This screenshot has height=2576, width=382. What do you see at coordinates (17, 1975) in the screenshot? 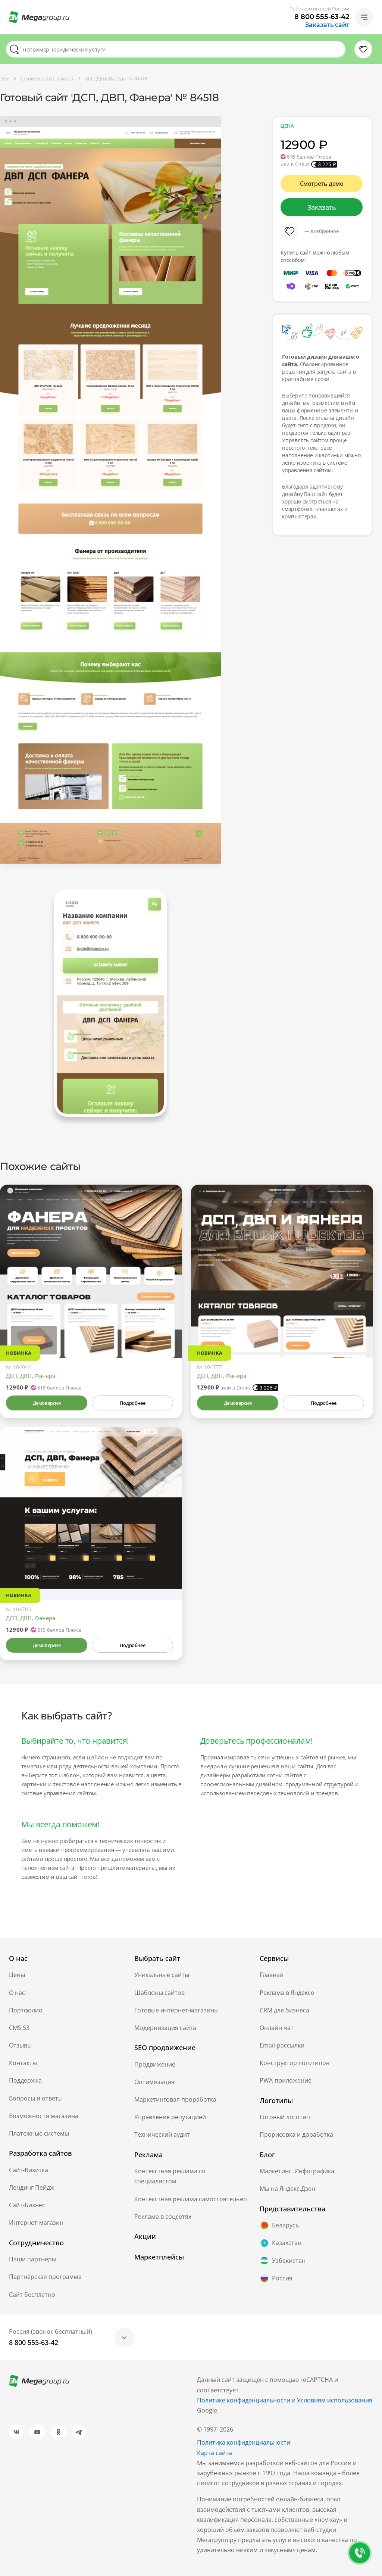
I see `Цены` at bounding box center [17, 1975].